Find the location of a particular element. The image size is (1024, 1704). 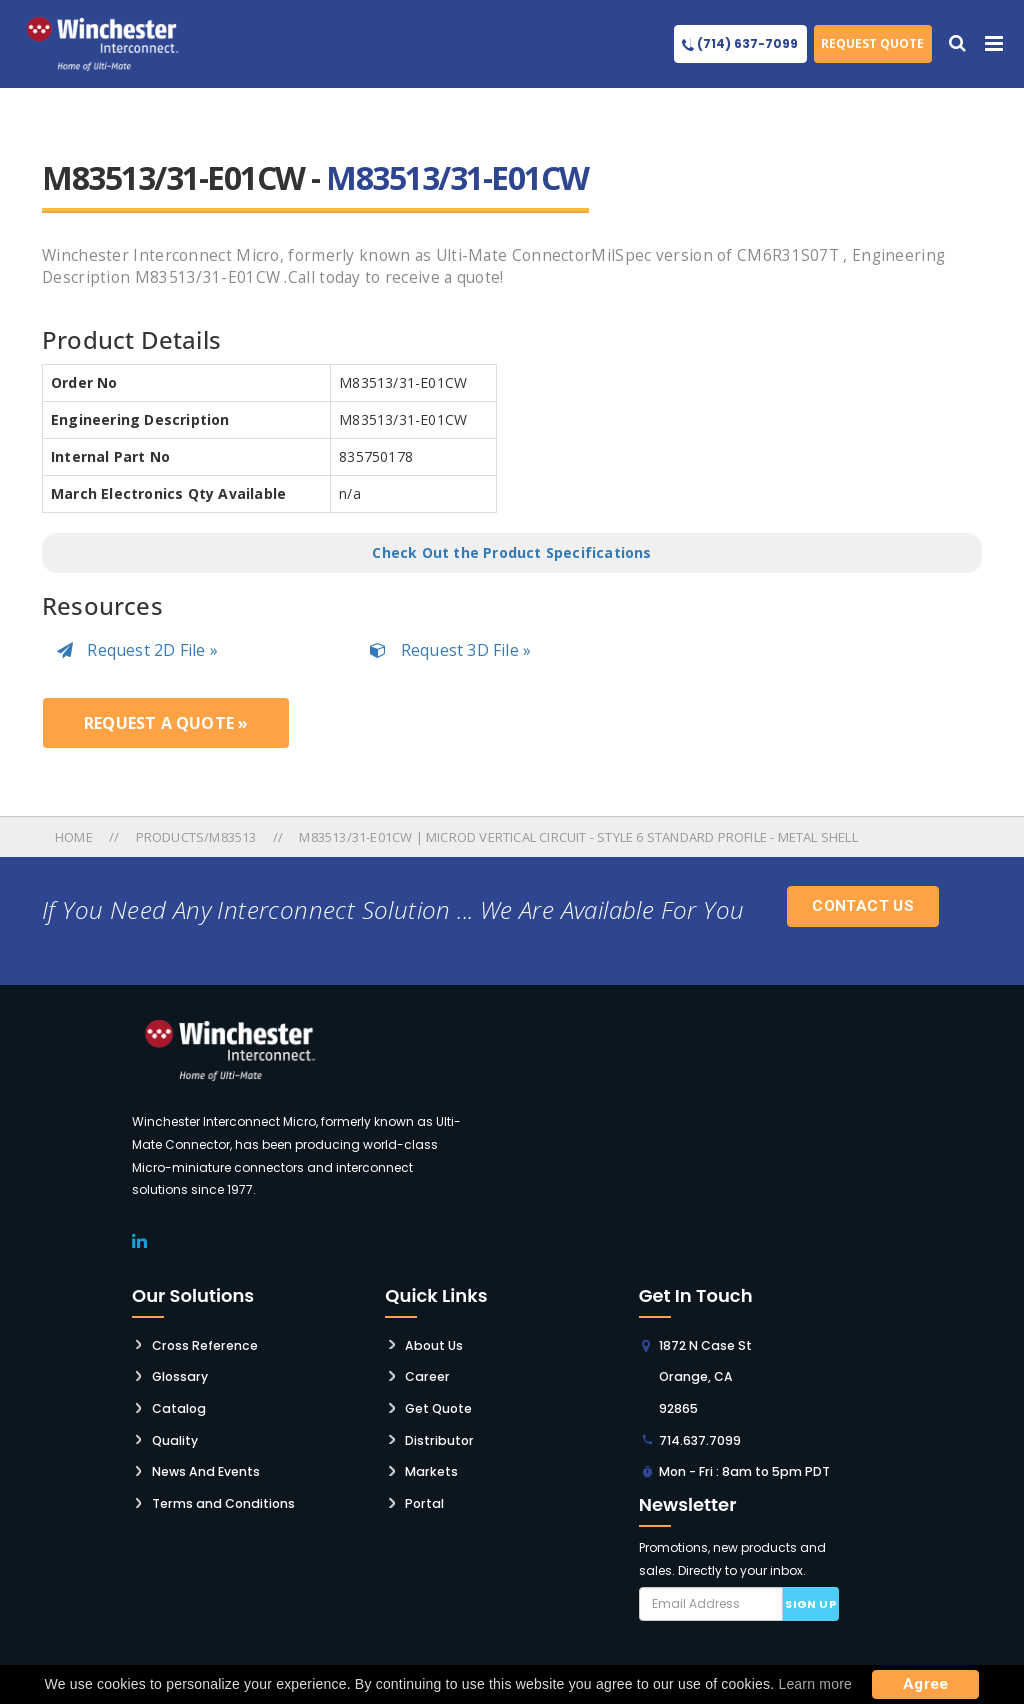

Terms and Conditions is located at coordinates (221, 1498).